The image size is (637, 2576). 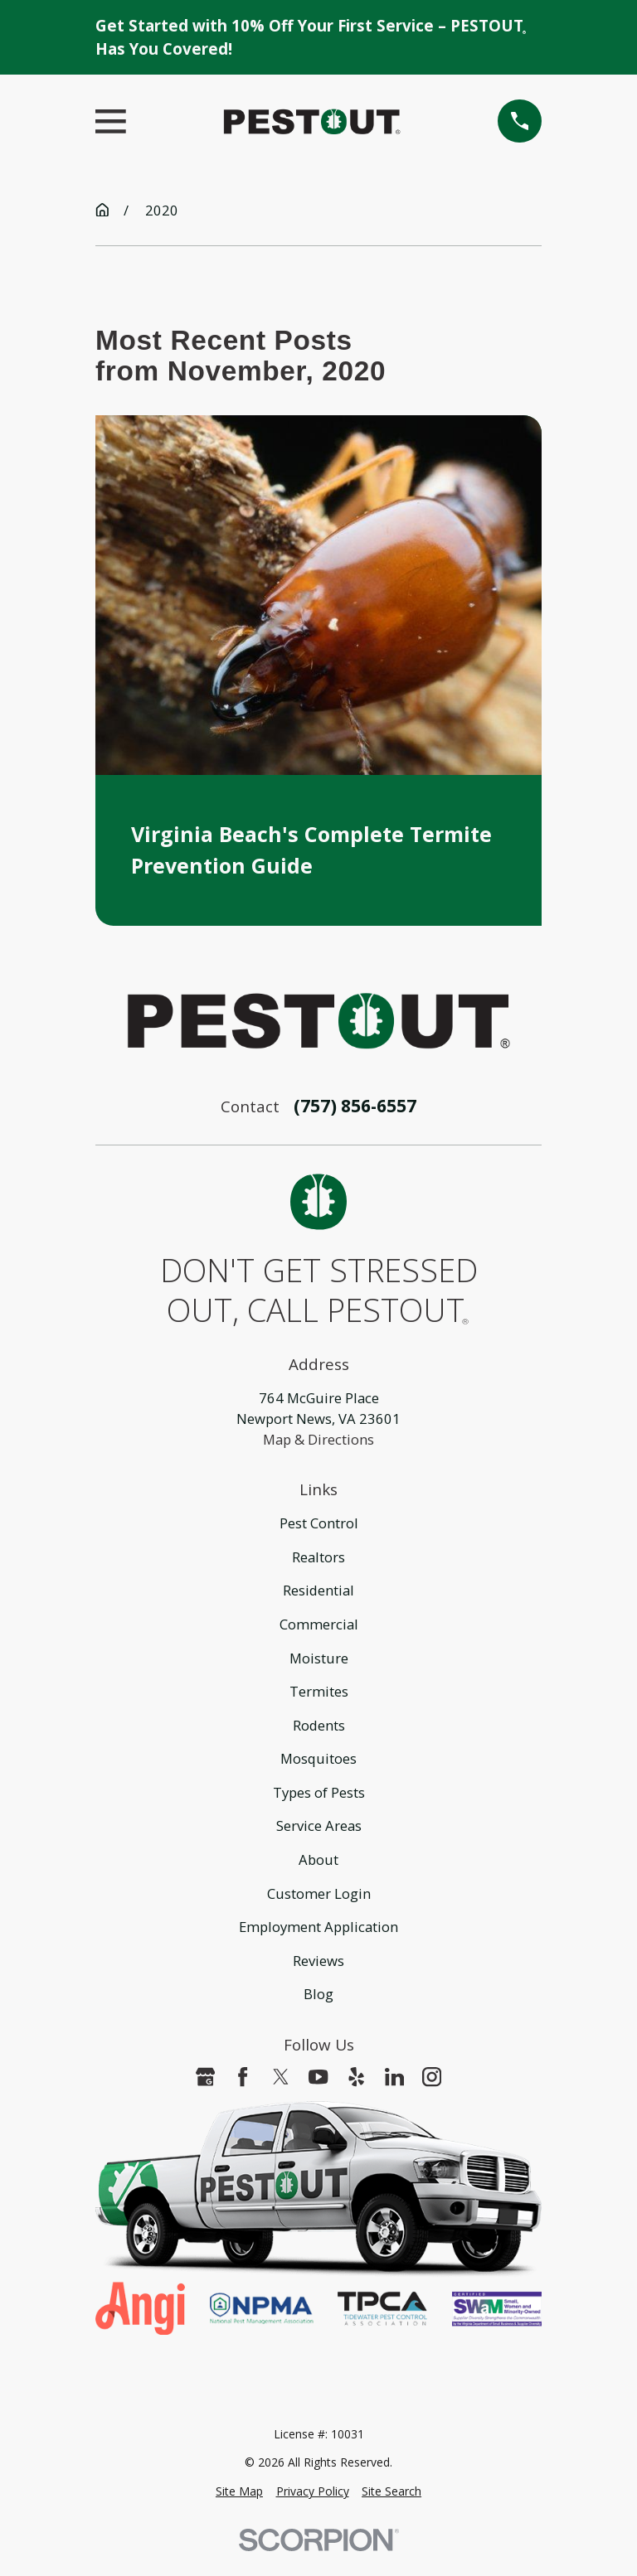 What do you see at coordinates (318, 1590) in the screenshot?
I see `Residential` at bounding box center [318, 1590].